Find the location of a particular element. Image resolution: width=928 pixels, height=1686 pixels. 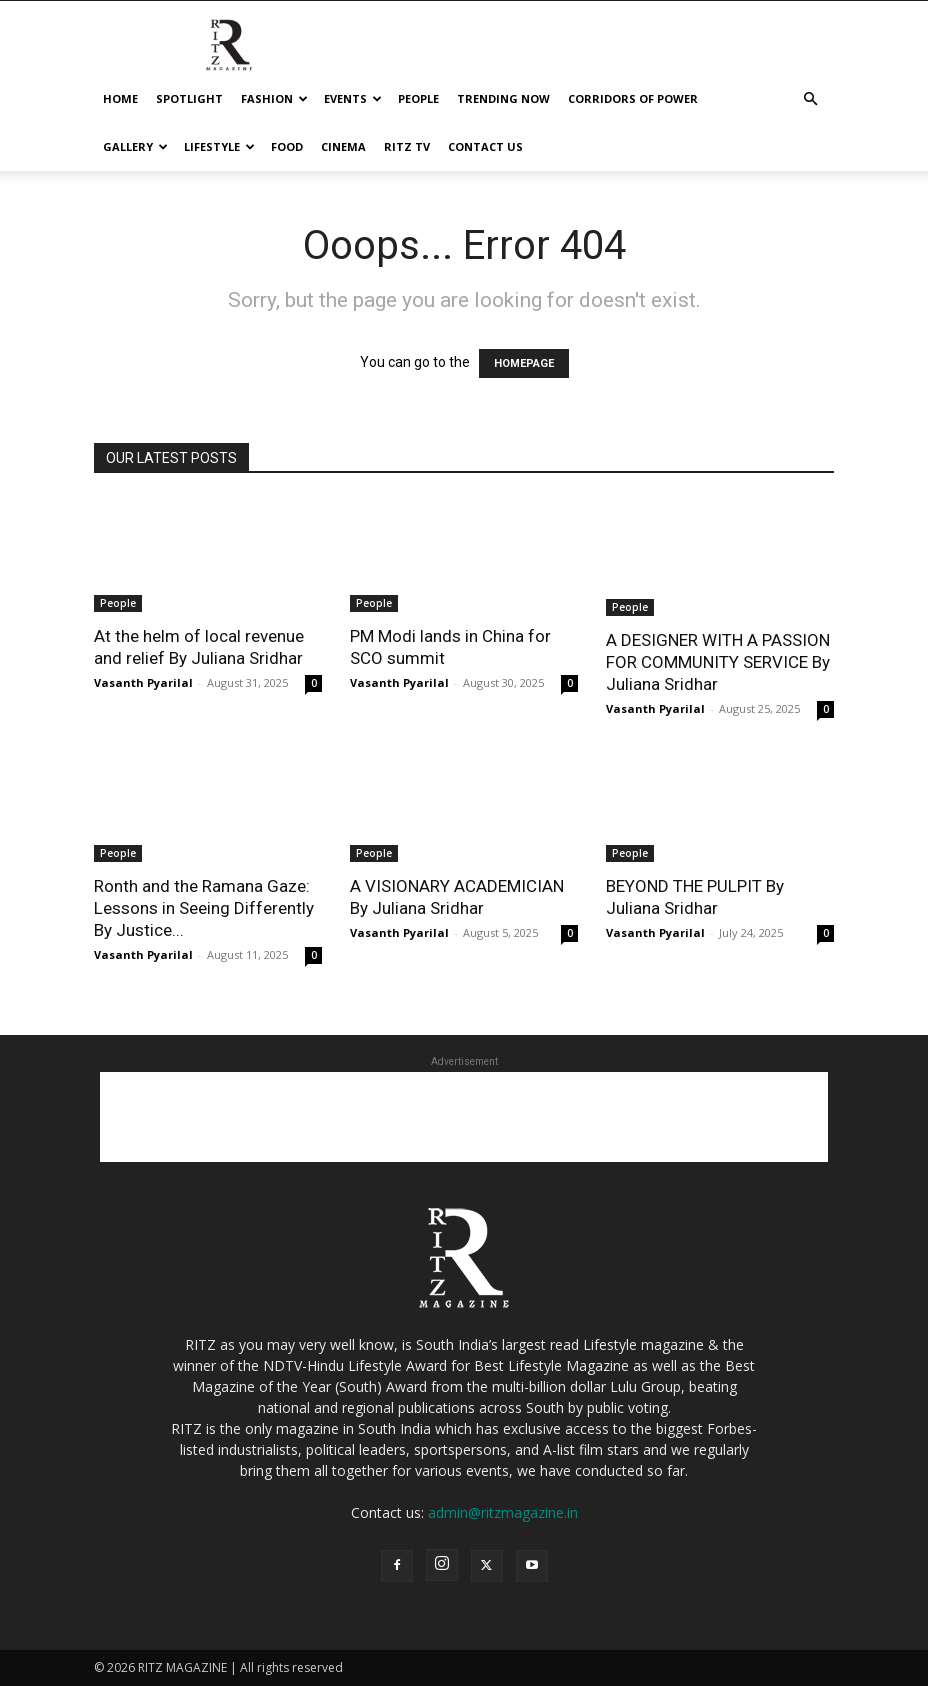

Spotlight is located at coordinates (189, 98).